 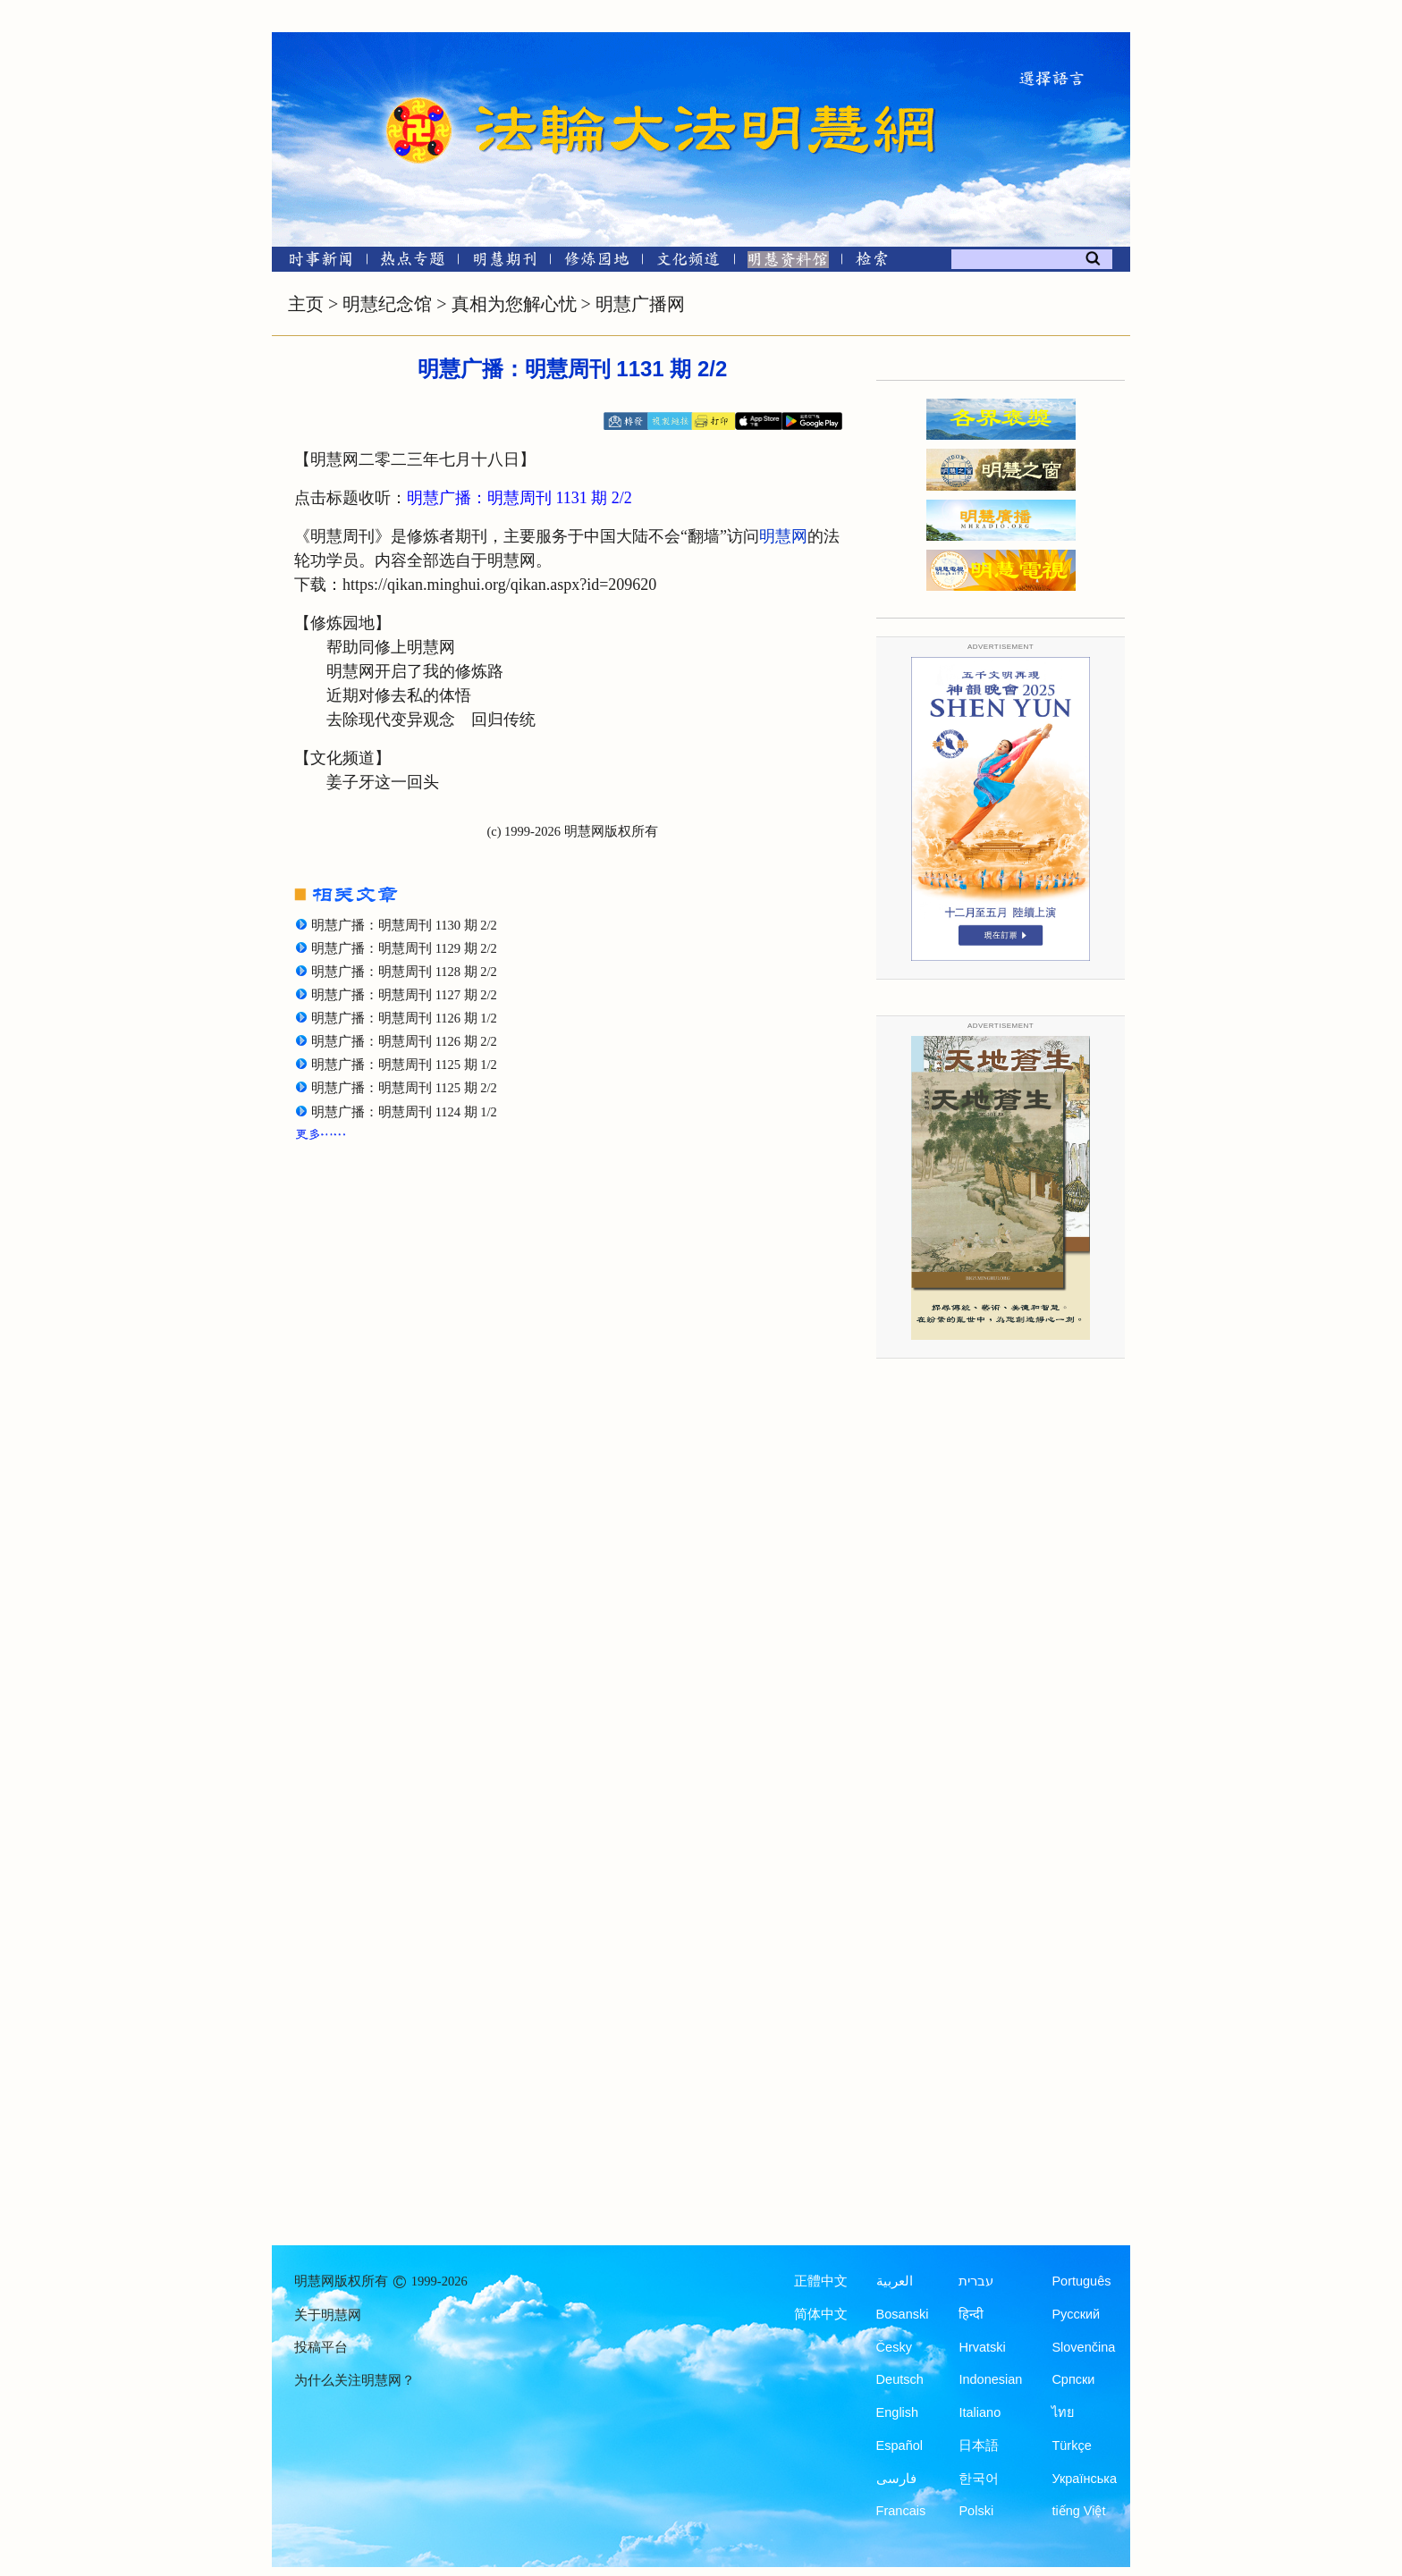 What do you see at coordinates (327, 2315) in the screenshot?
I see `关于明慧网` at bounding box center [327, 2315].